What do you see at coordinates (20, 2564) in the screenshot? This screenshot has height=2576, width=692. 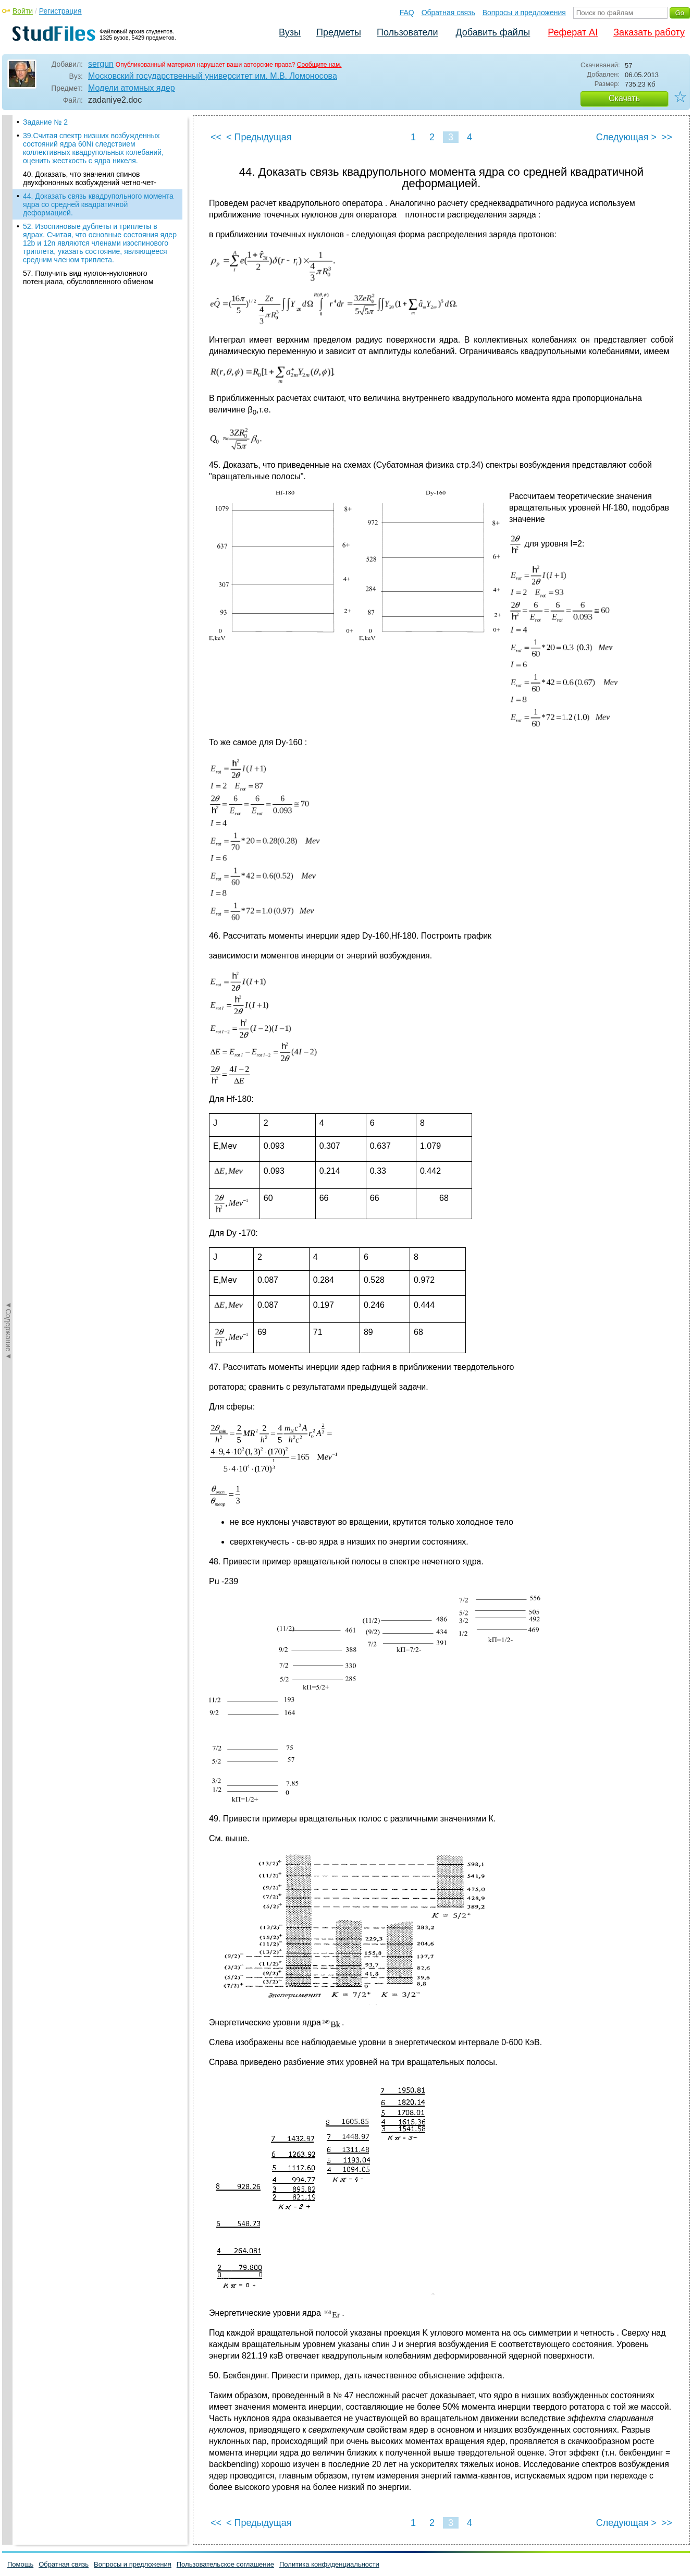 I see `Помощь` at bounding box center [20, 2564].